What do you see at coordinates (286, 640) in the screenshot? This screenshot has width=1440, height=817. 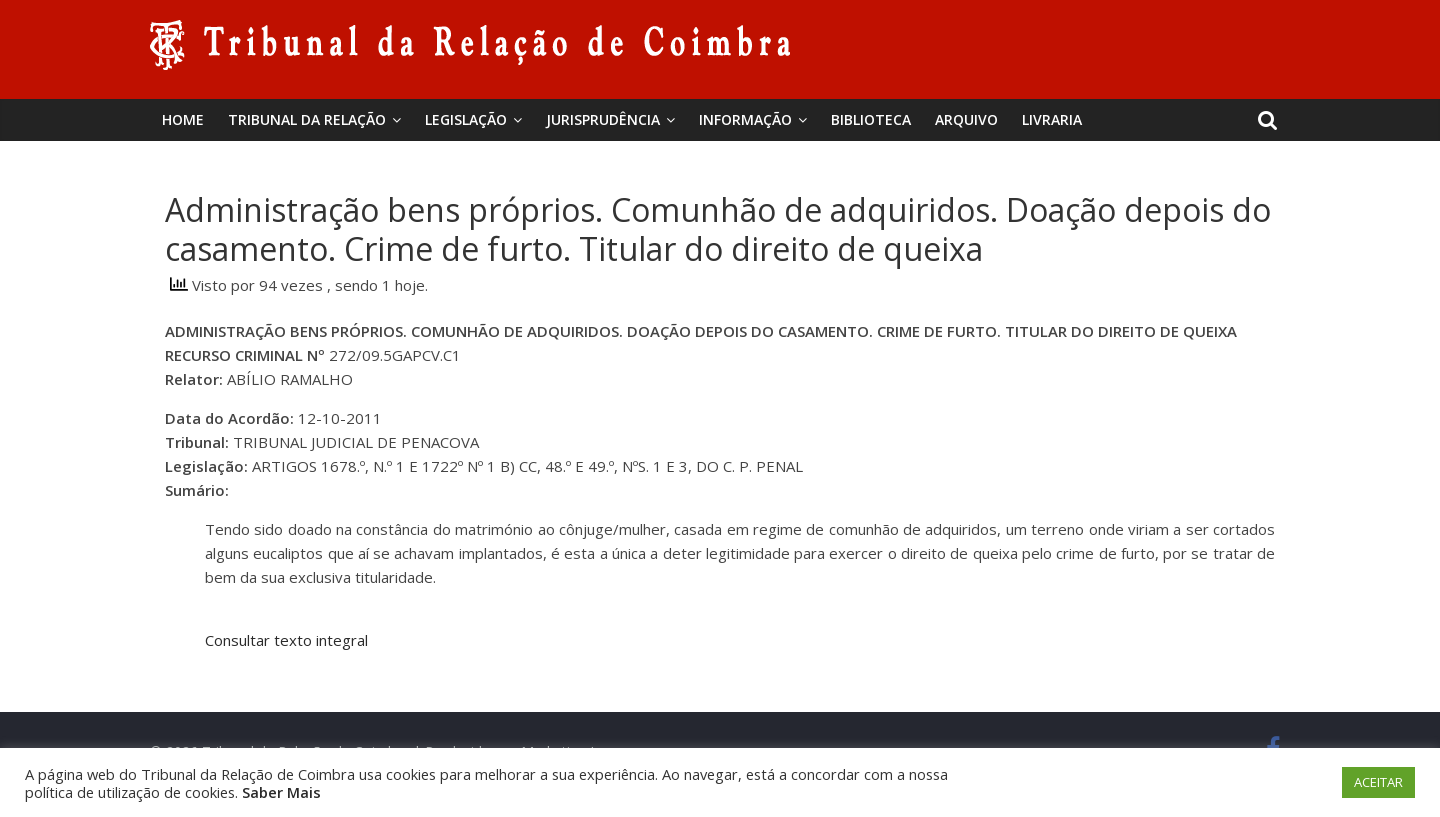 I see `Consultar texto integral` at bounding box center [286, 640].